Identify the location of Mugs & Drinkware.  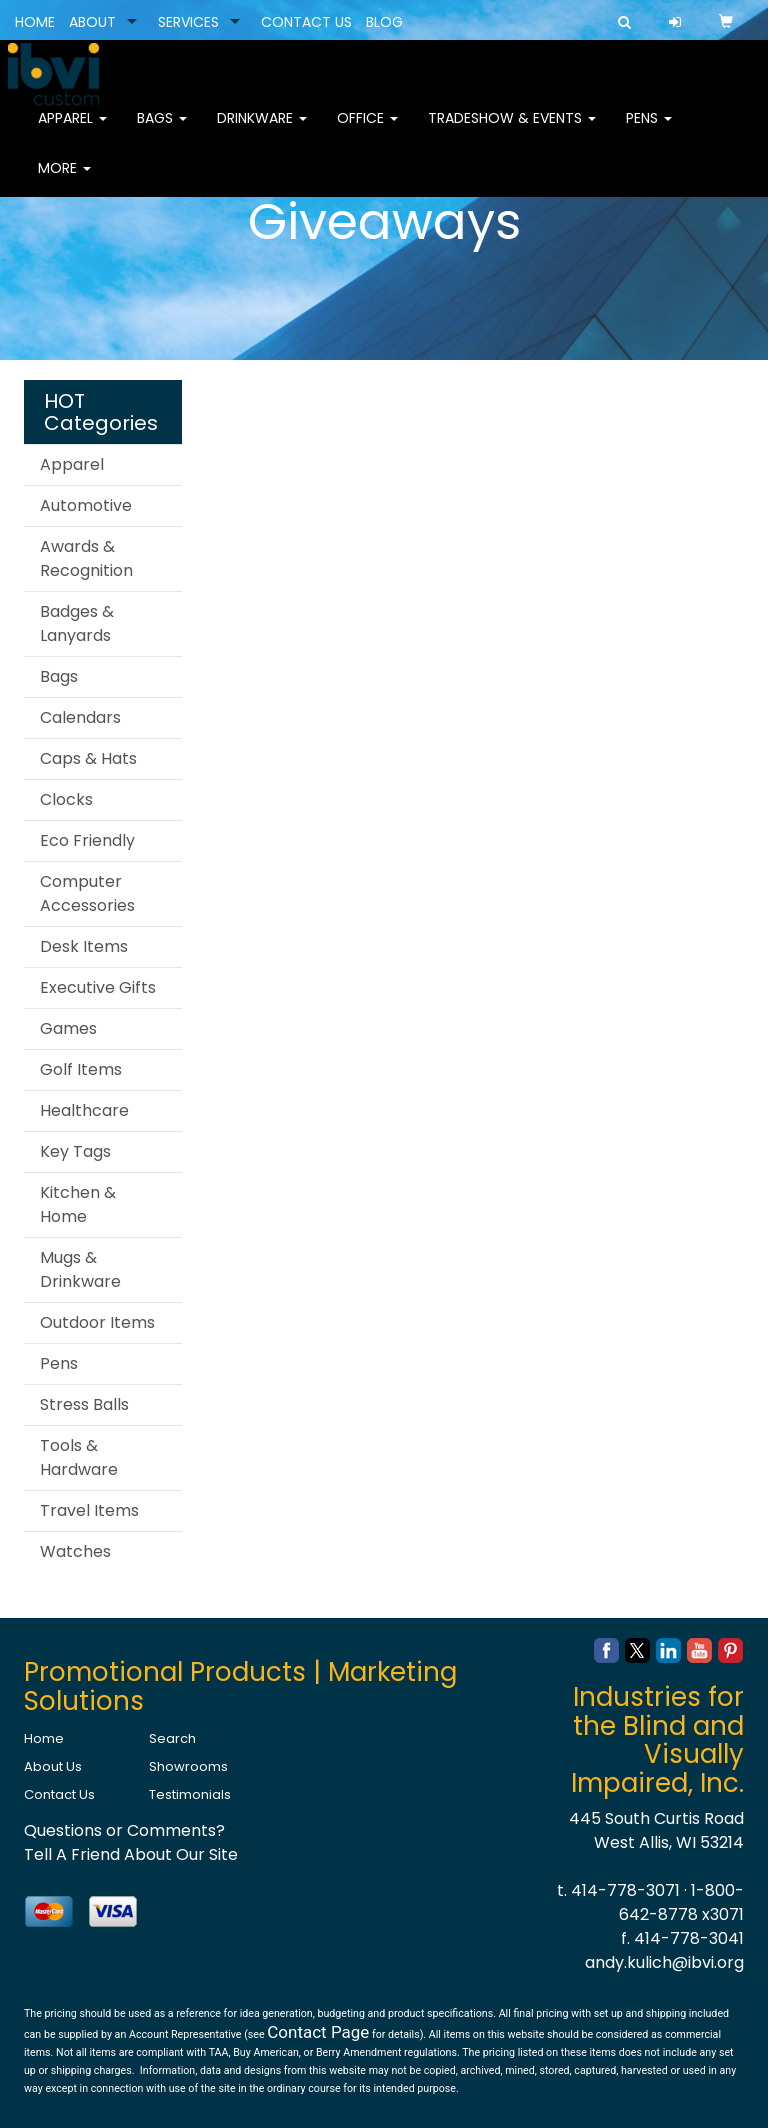
(80, 1269).